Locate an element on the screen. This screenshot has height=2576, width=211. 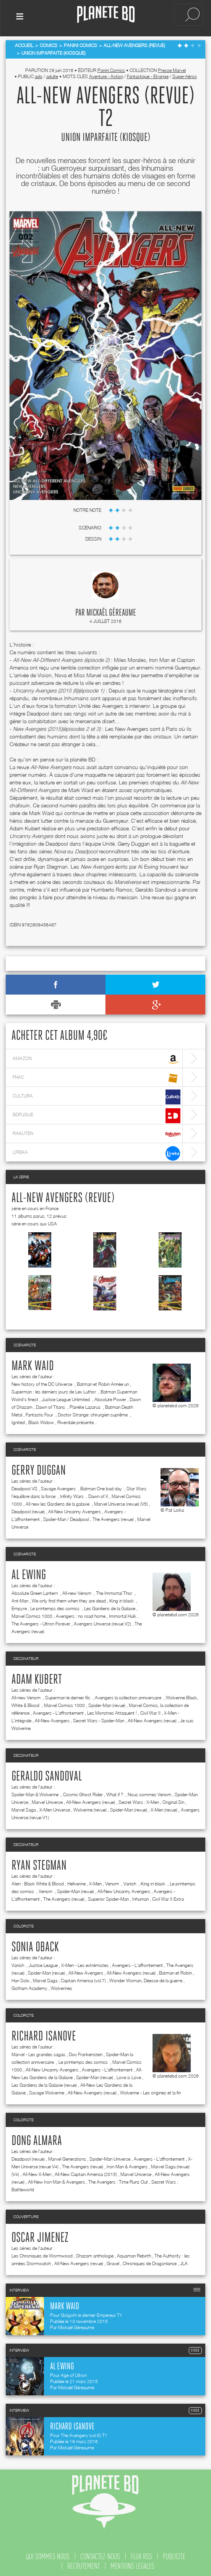
All-New Avengers (revue) is located at coordinates (63, 1196).